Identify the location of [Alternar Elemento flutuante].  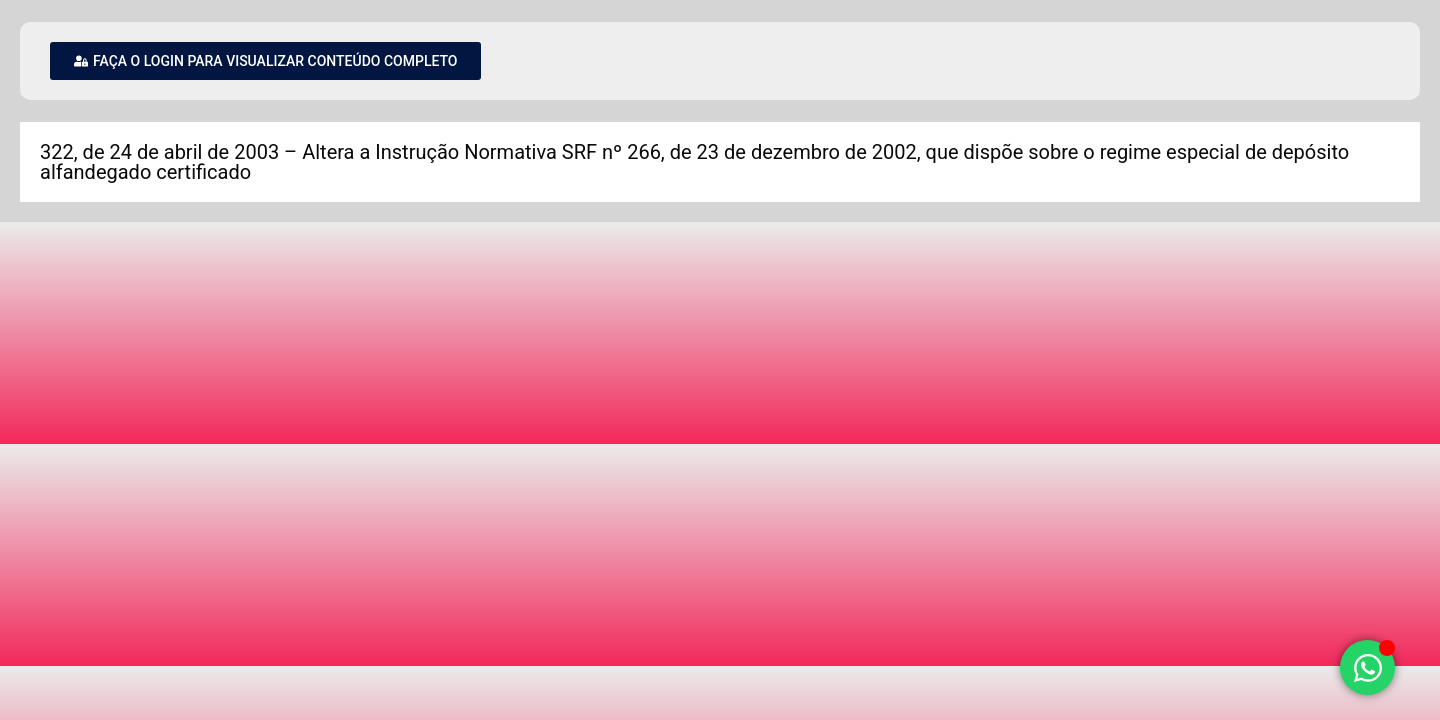
(1367, 667).